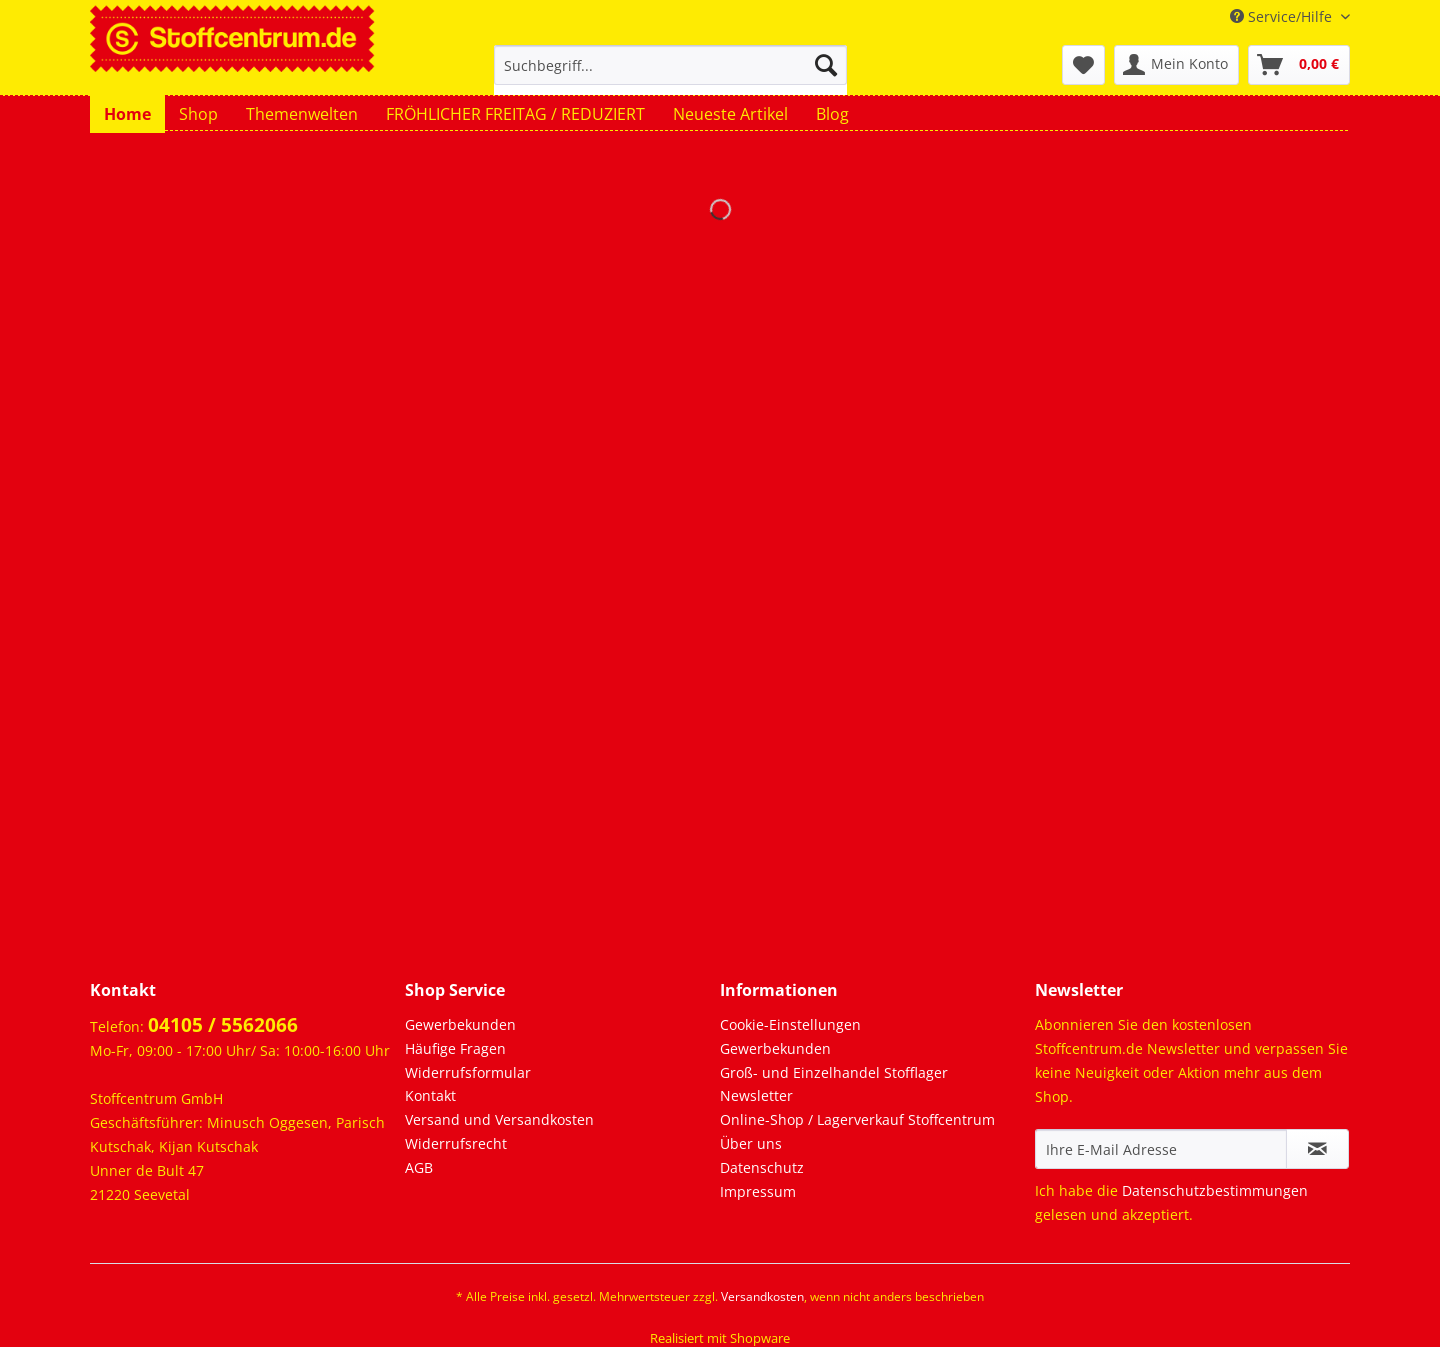  Describe the element at coordinates (832, 114) in the screenshot. I see `[Blog]` at that location.